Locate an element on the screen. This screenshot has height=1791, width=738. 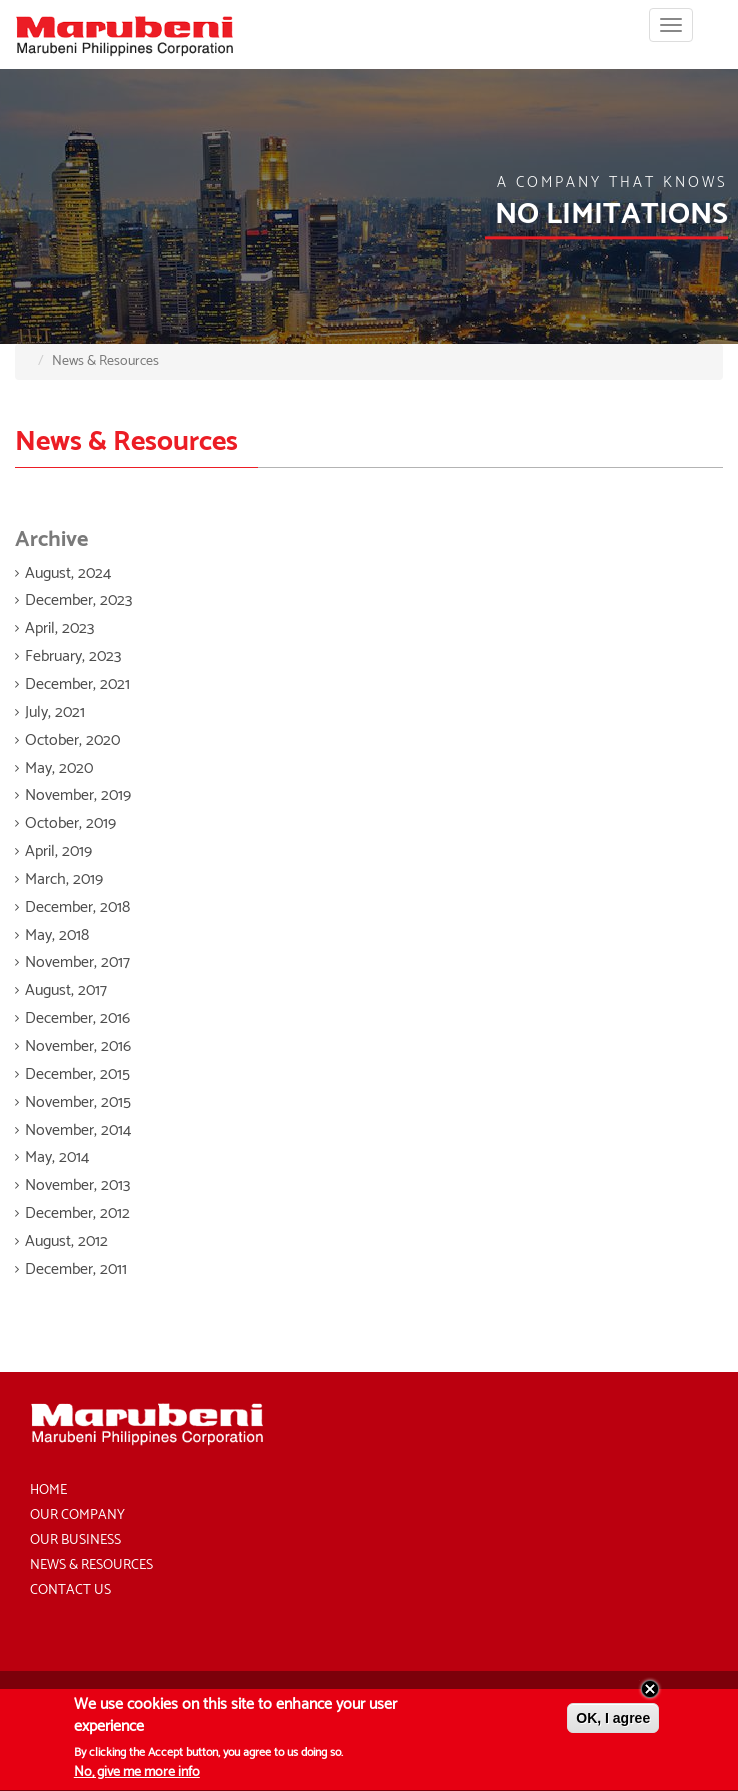
May, 2018 is located at coordinates (57, 935).